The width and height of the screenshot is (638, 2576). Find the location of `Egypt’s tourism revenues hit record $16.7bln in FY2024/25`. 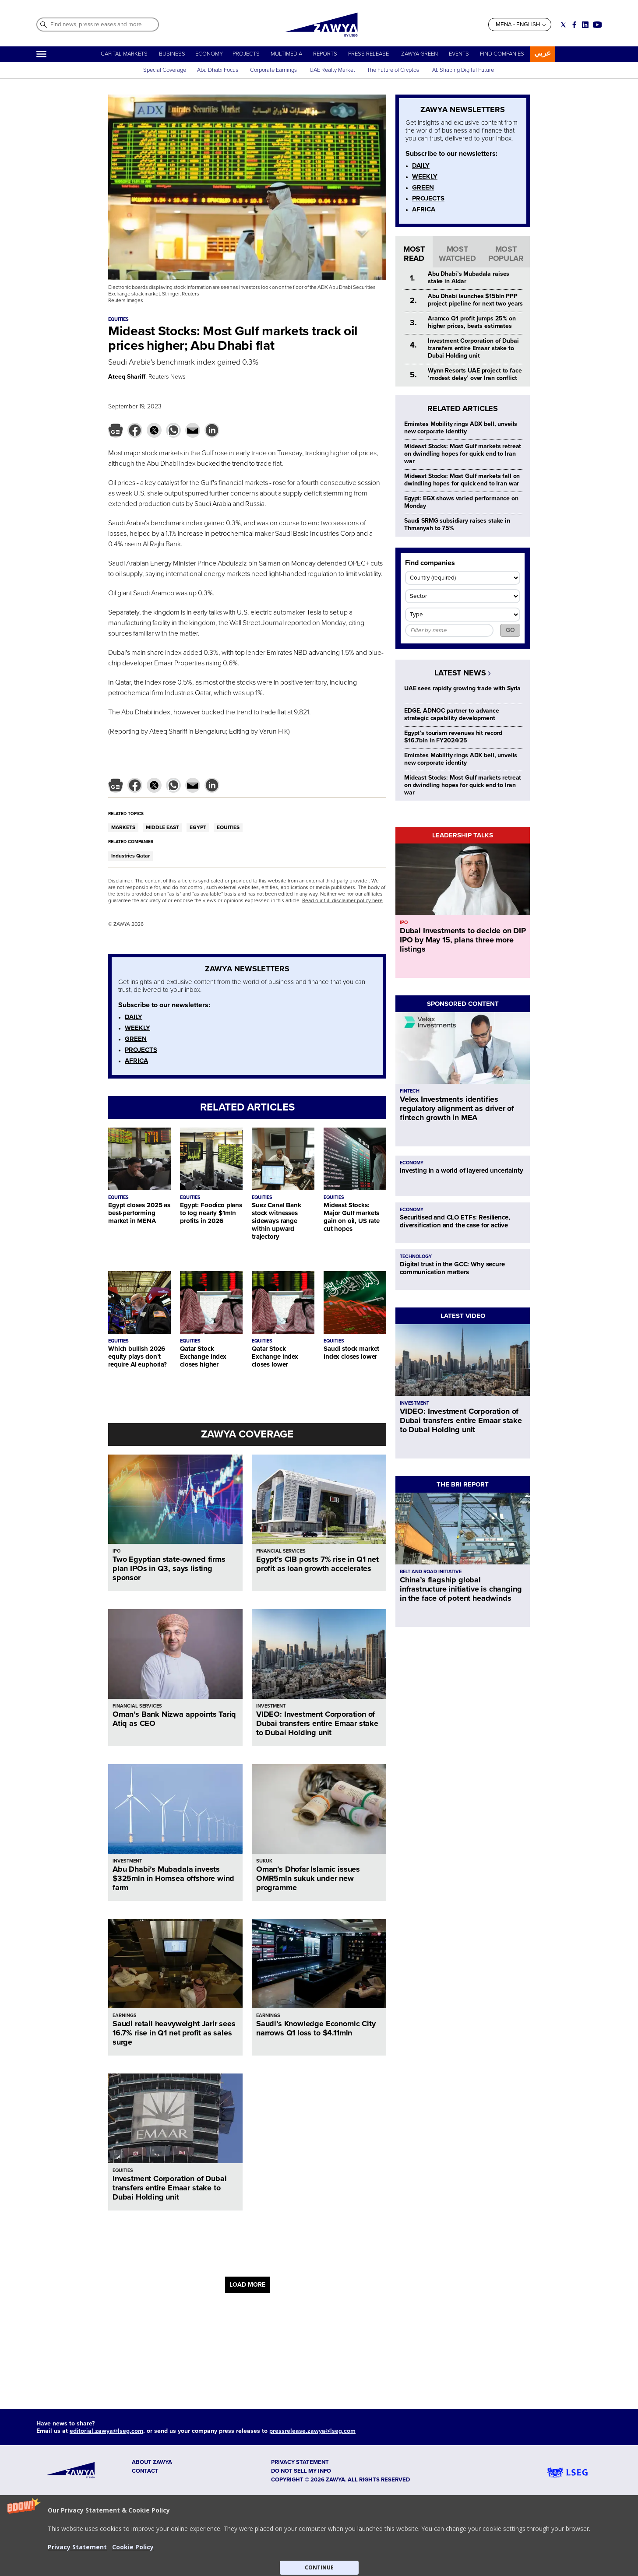

Egypt’s tourism revenues hit record $16.7bln in FY2024/25 is located at coordinates (453, 736).